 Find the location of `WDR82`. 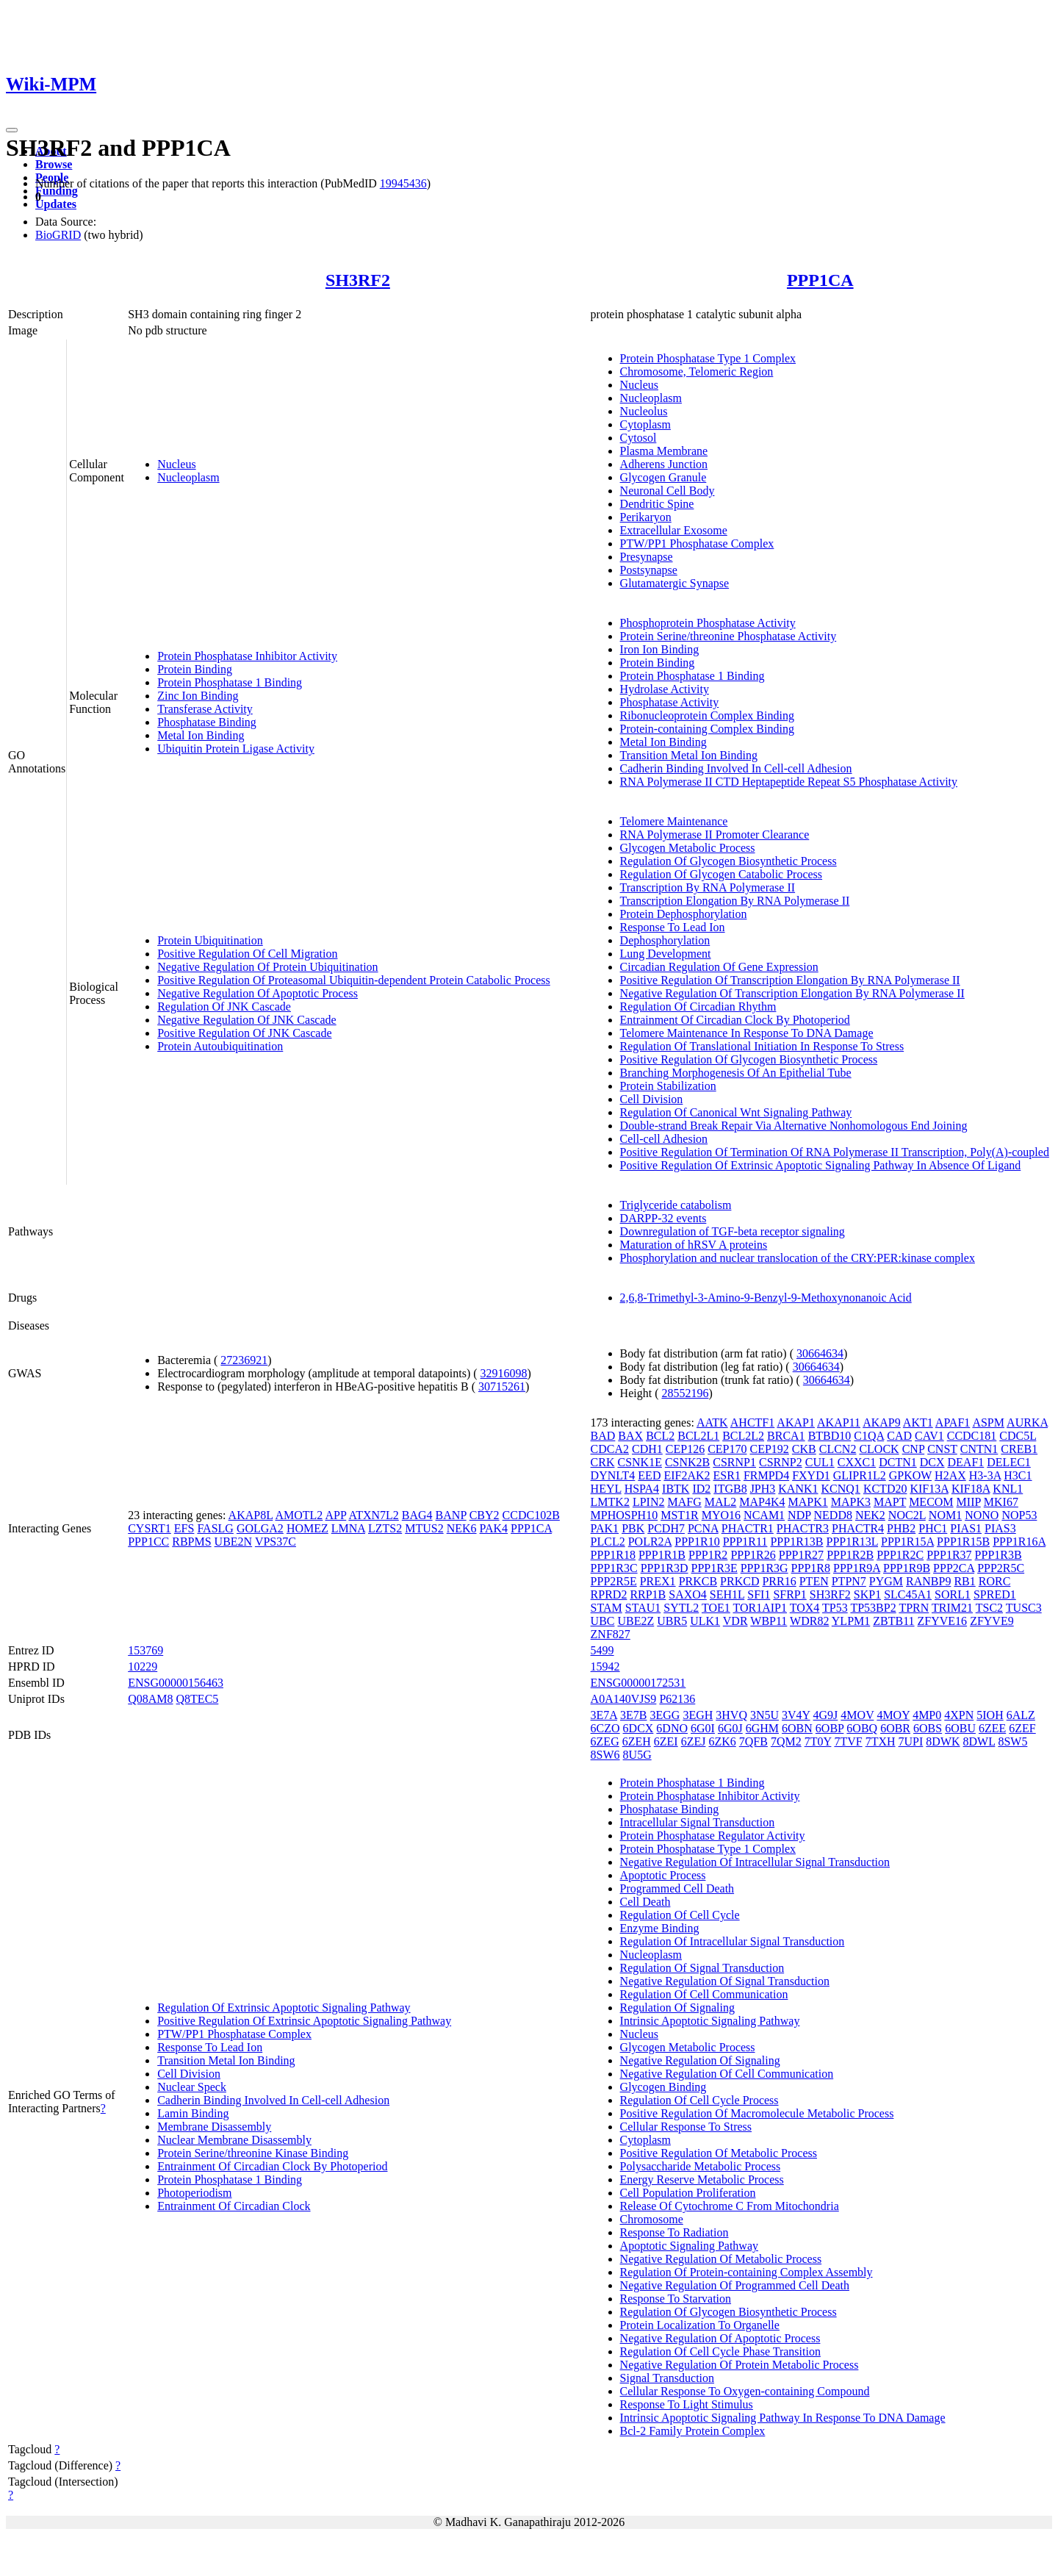

WDR82 is located at coordinates (809, 1621).